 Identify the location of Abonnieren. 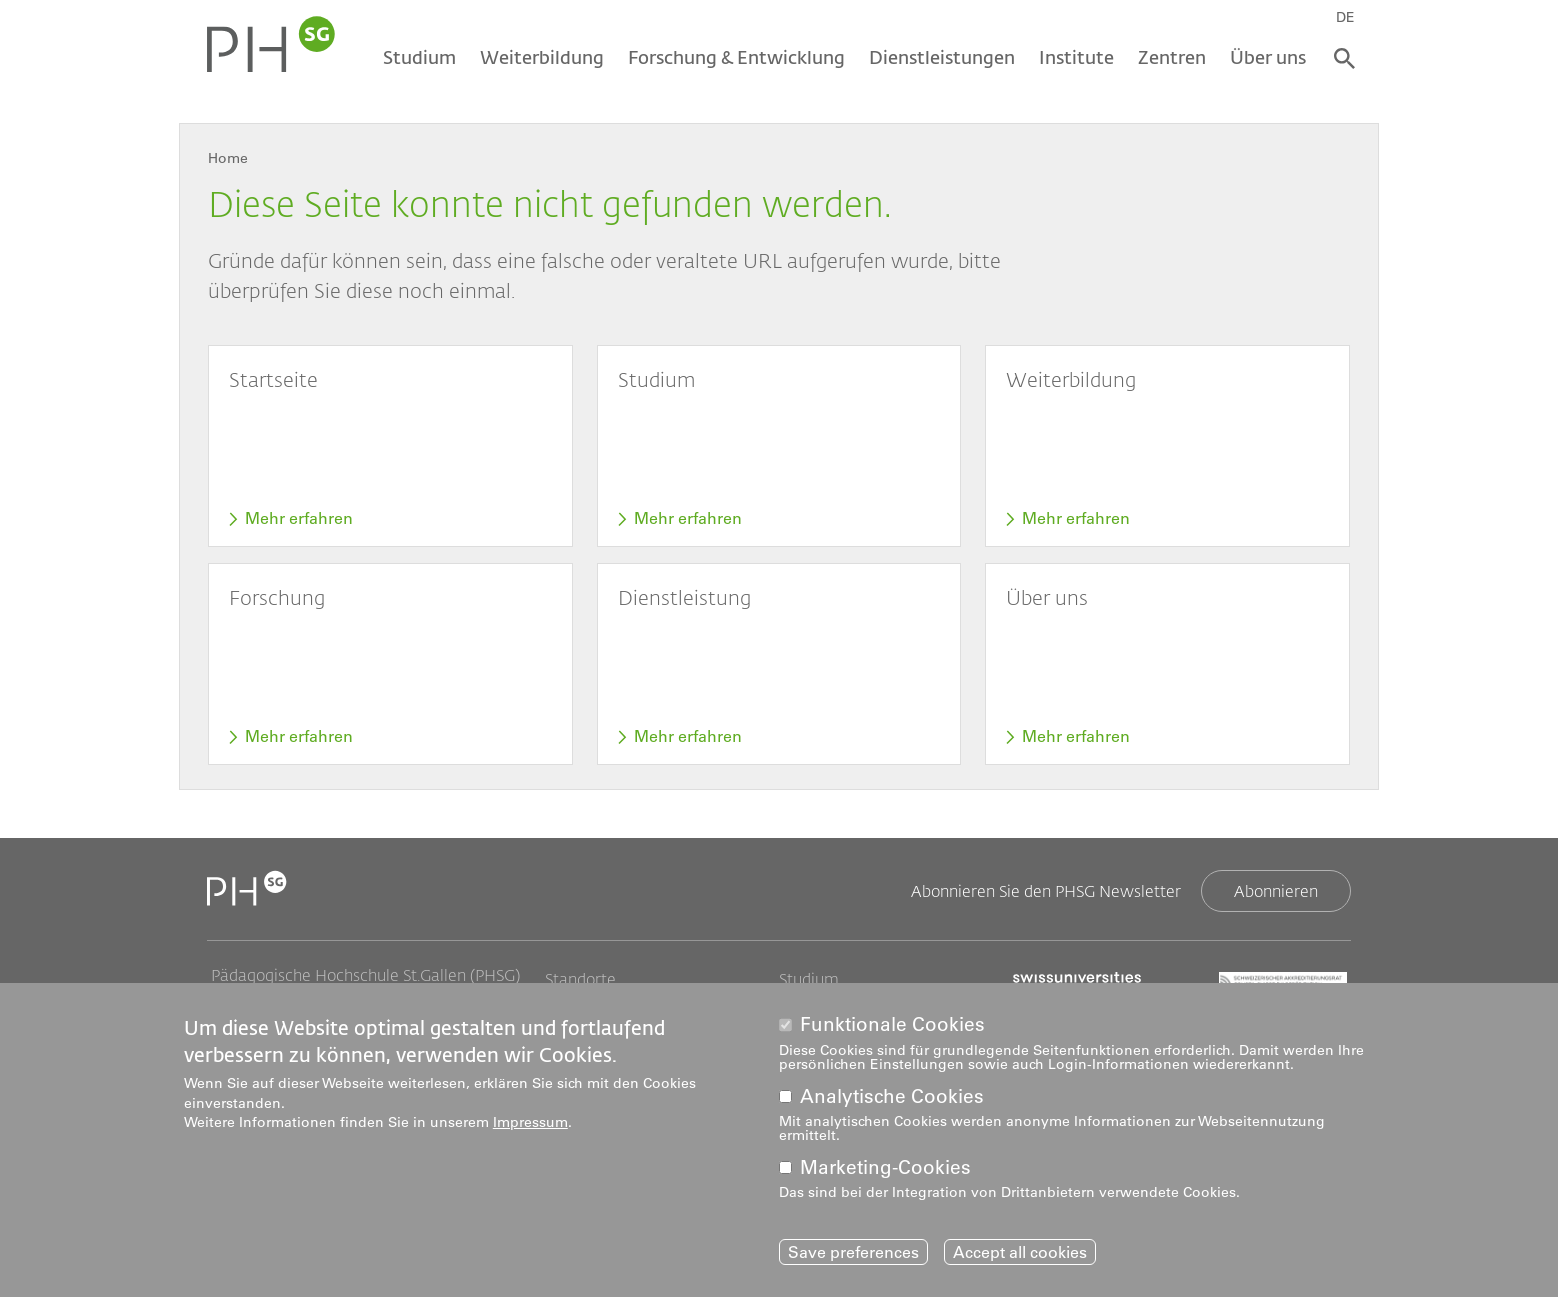
(1276, 890).